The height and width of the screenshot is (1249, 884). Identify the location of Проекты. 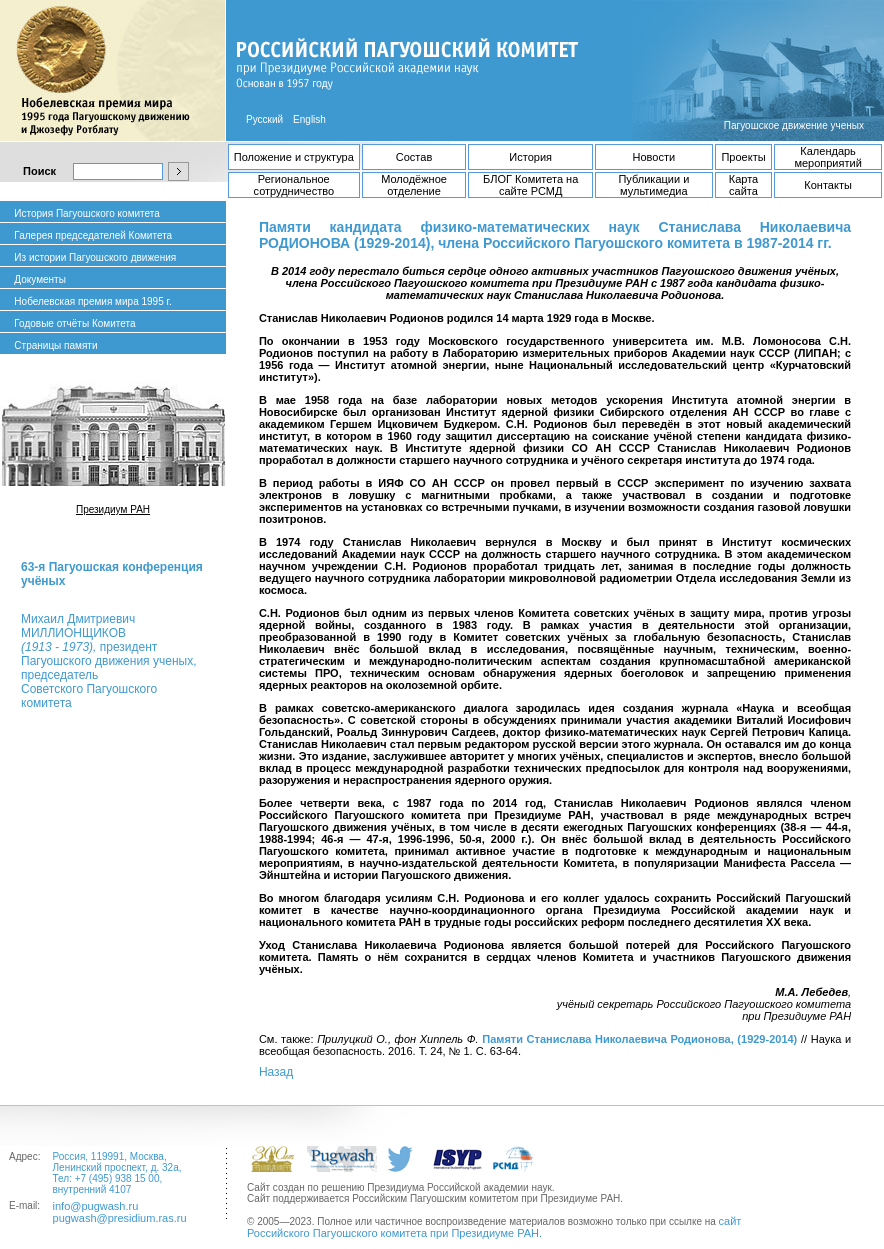
(743, 157).